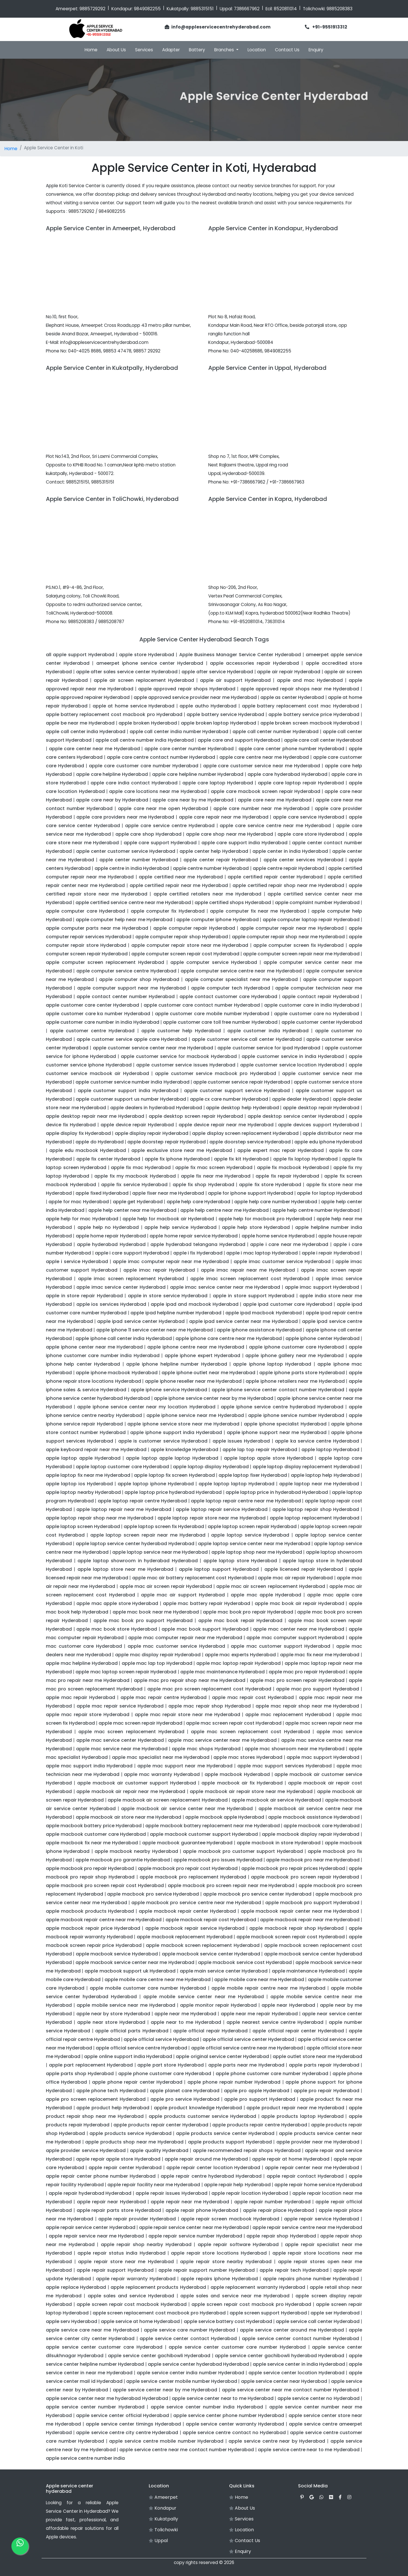 The width and height of the screenshot is (408, 2576). I want to click on apple mac center near me Hyderabad, so click(298, 1629).